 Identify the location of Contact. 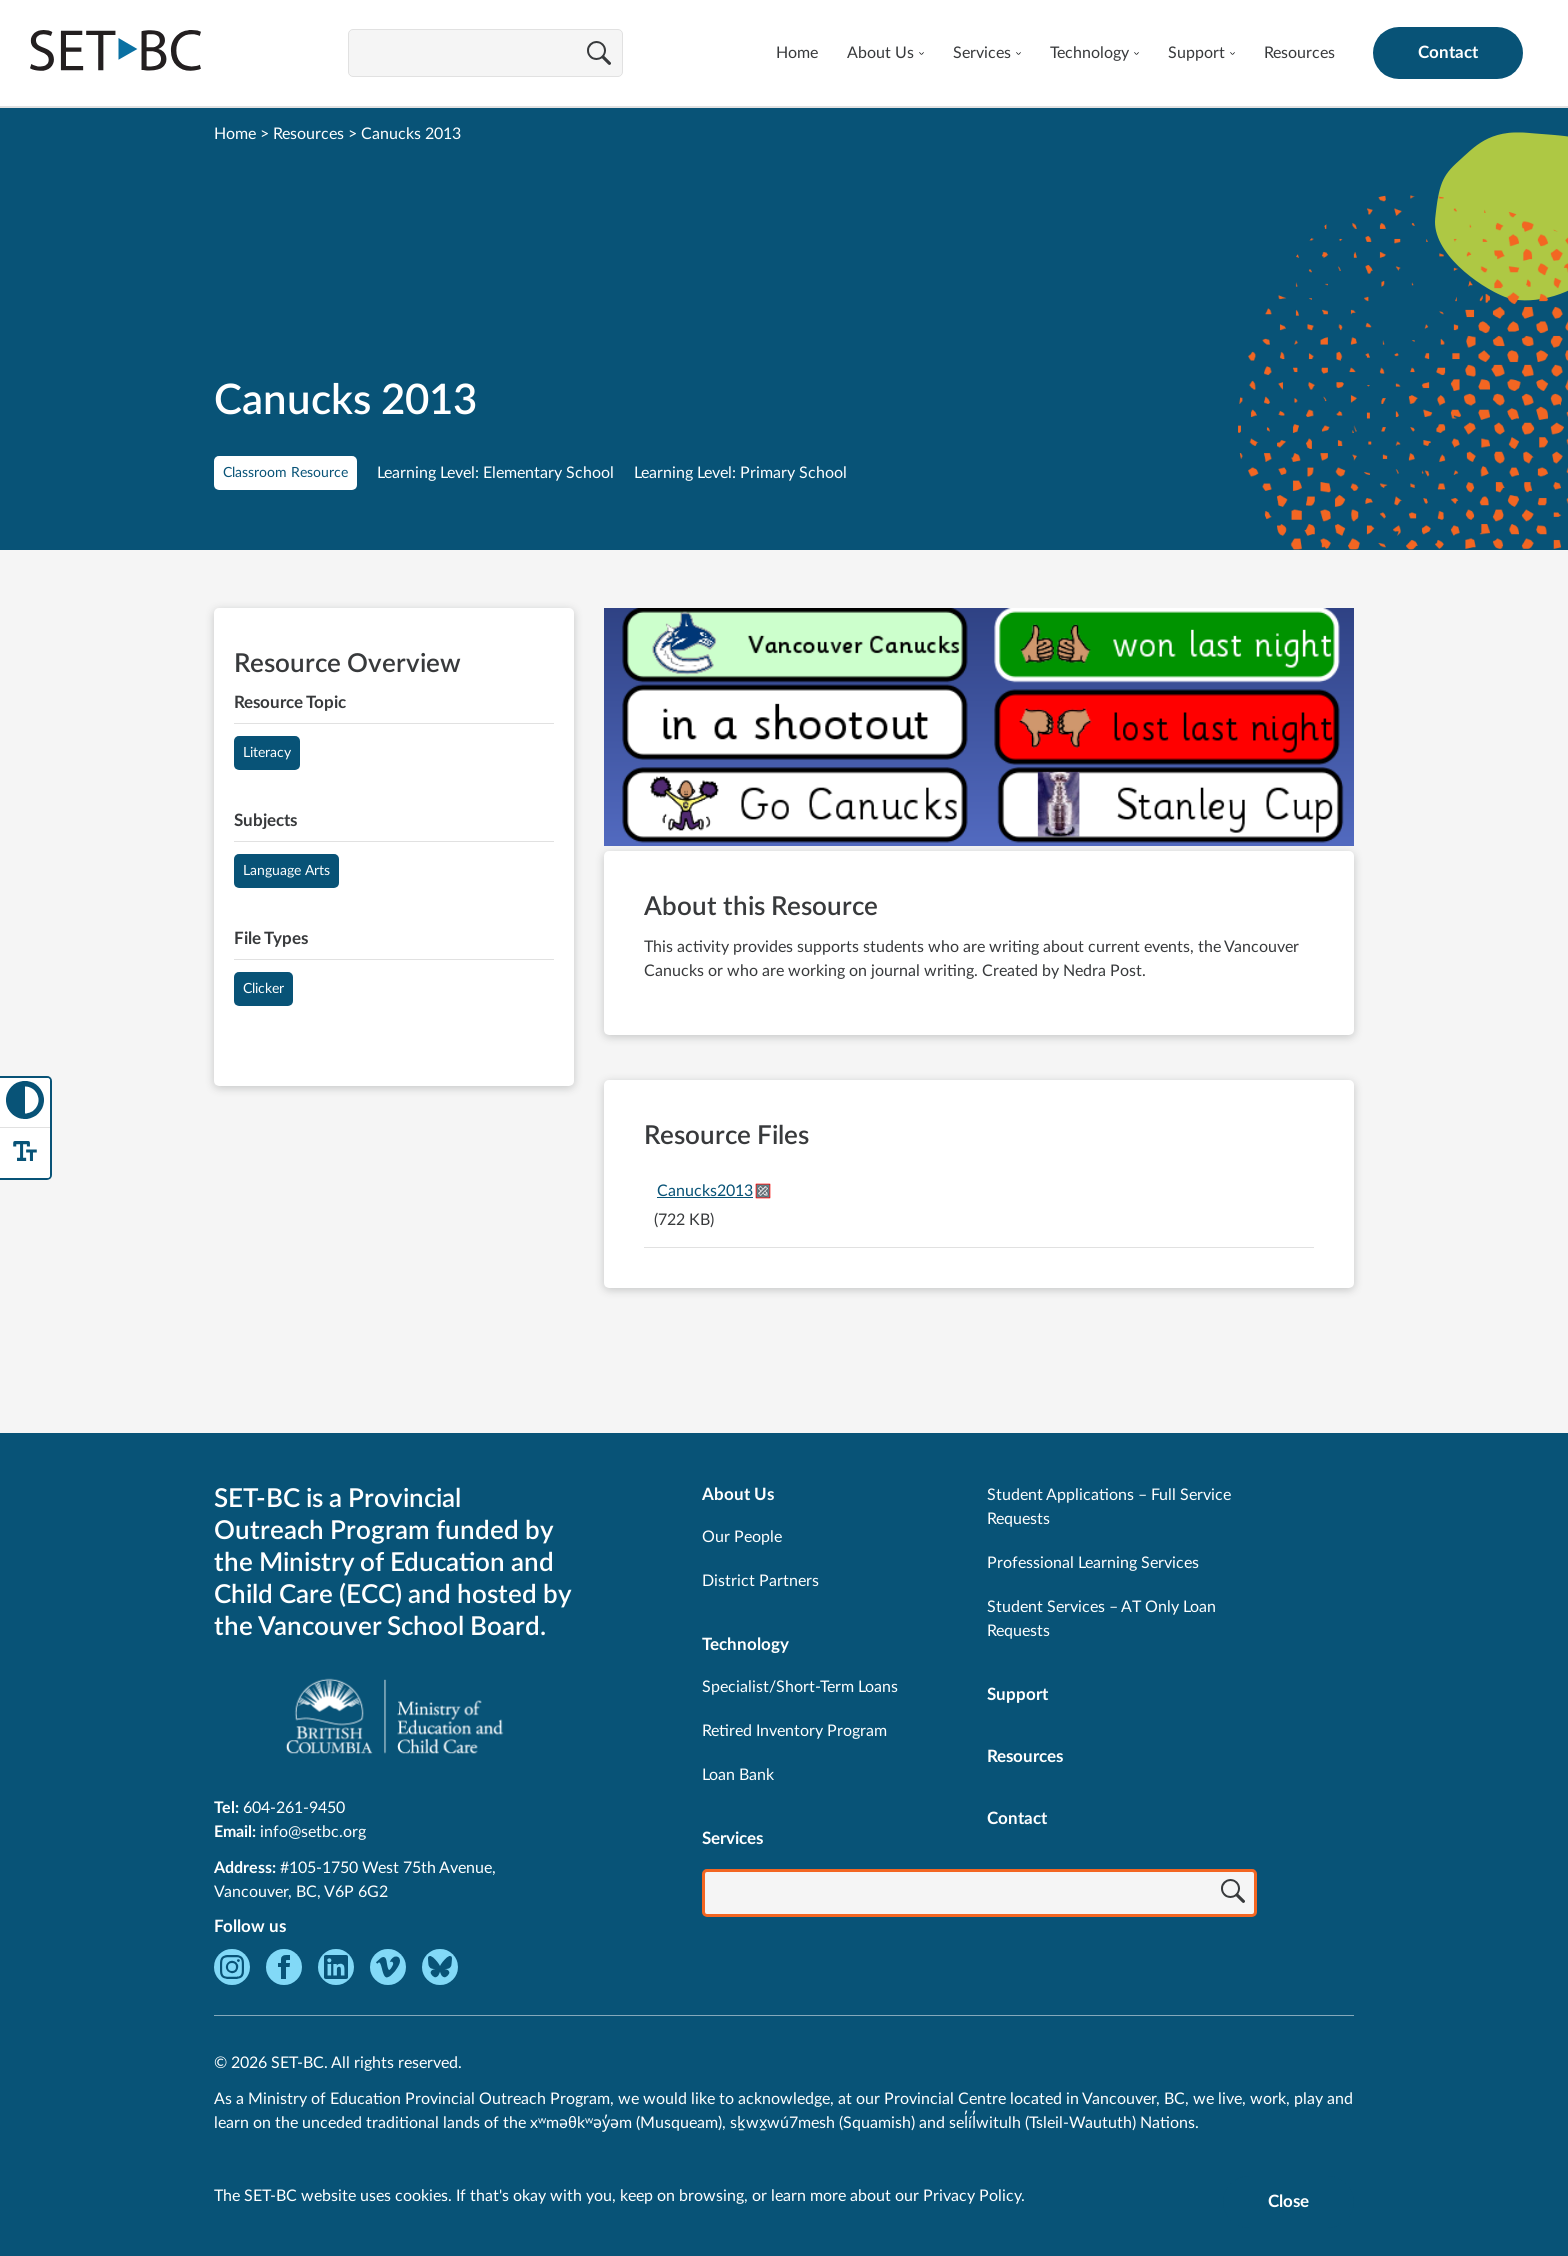
(1448, 52).